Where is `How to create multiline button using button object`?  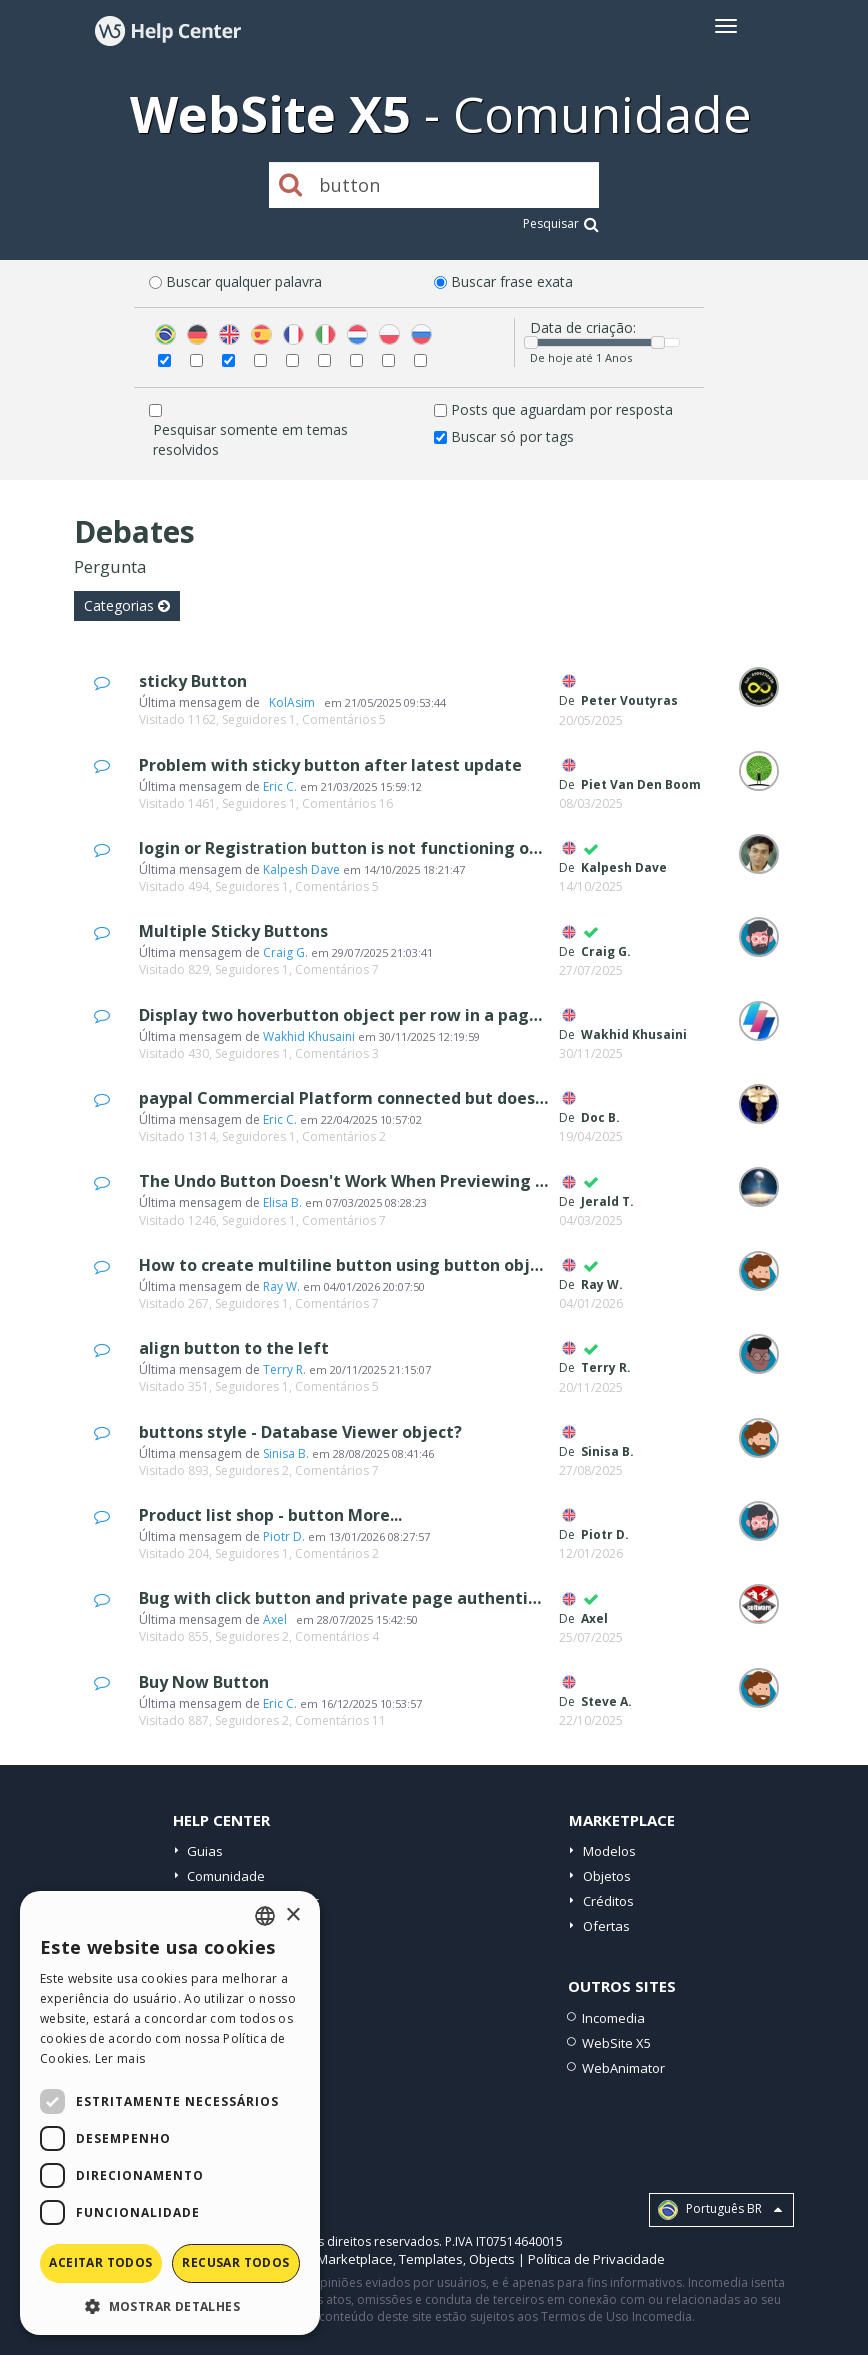
How to create multiline button using button object is located at coordinates (347, 1265).